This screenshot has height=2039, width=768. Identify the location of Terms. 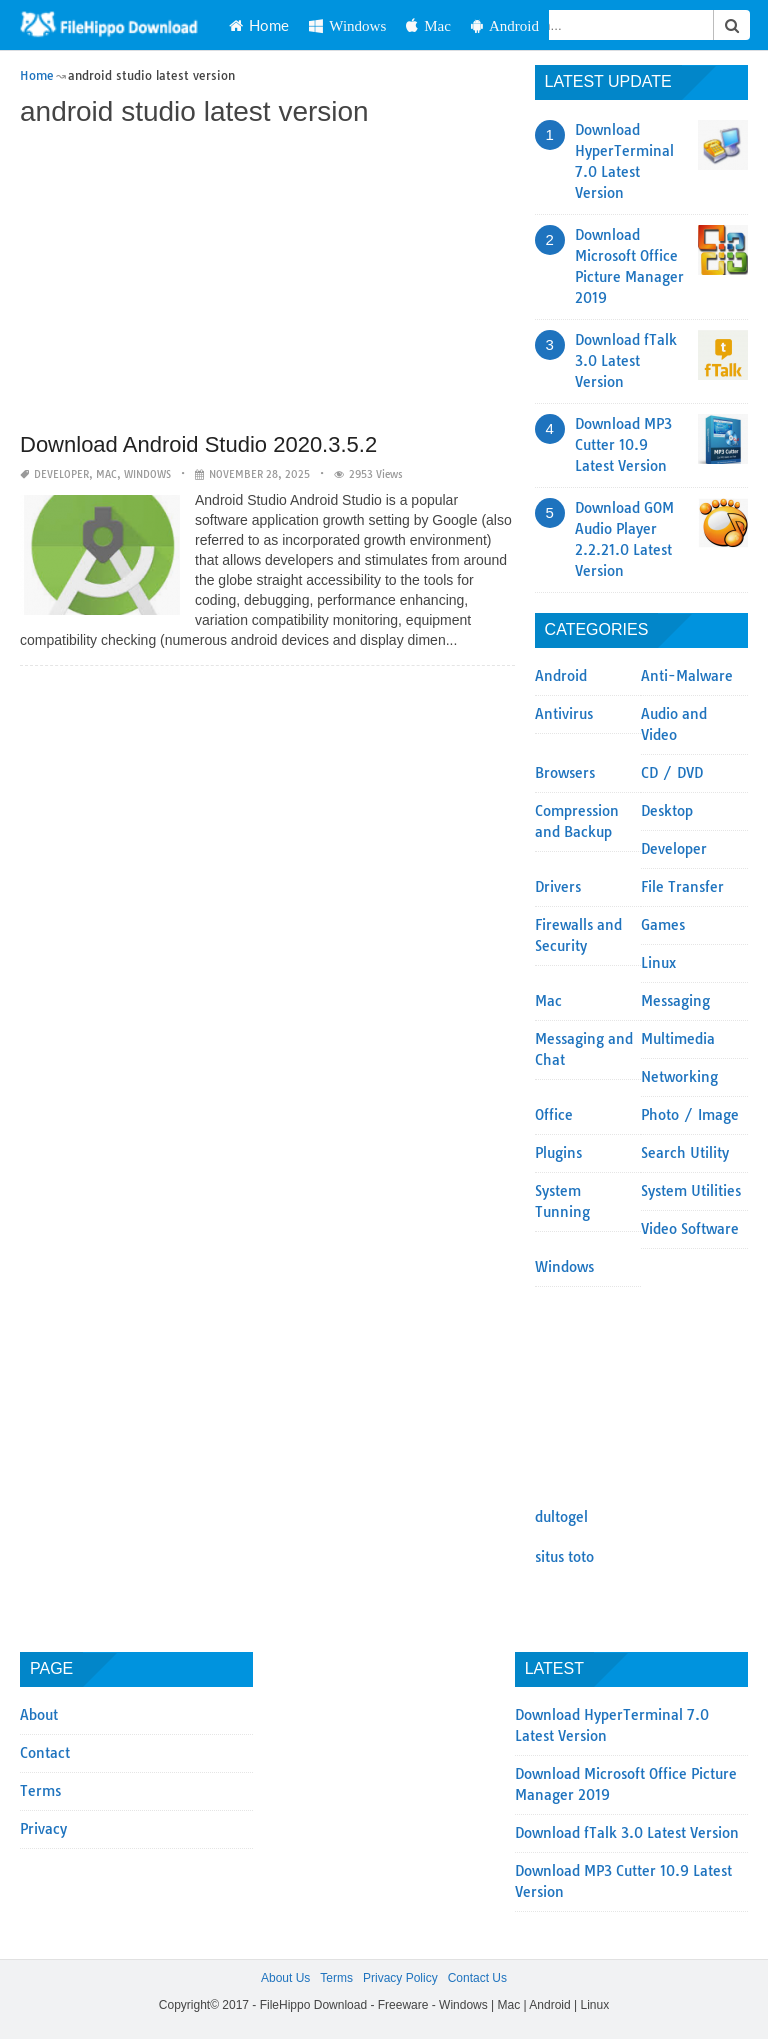
(40, 1791).